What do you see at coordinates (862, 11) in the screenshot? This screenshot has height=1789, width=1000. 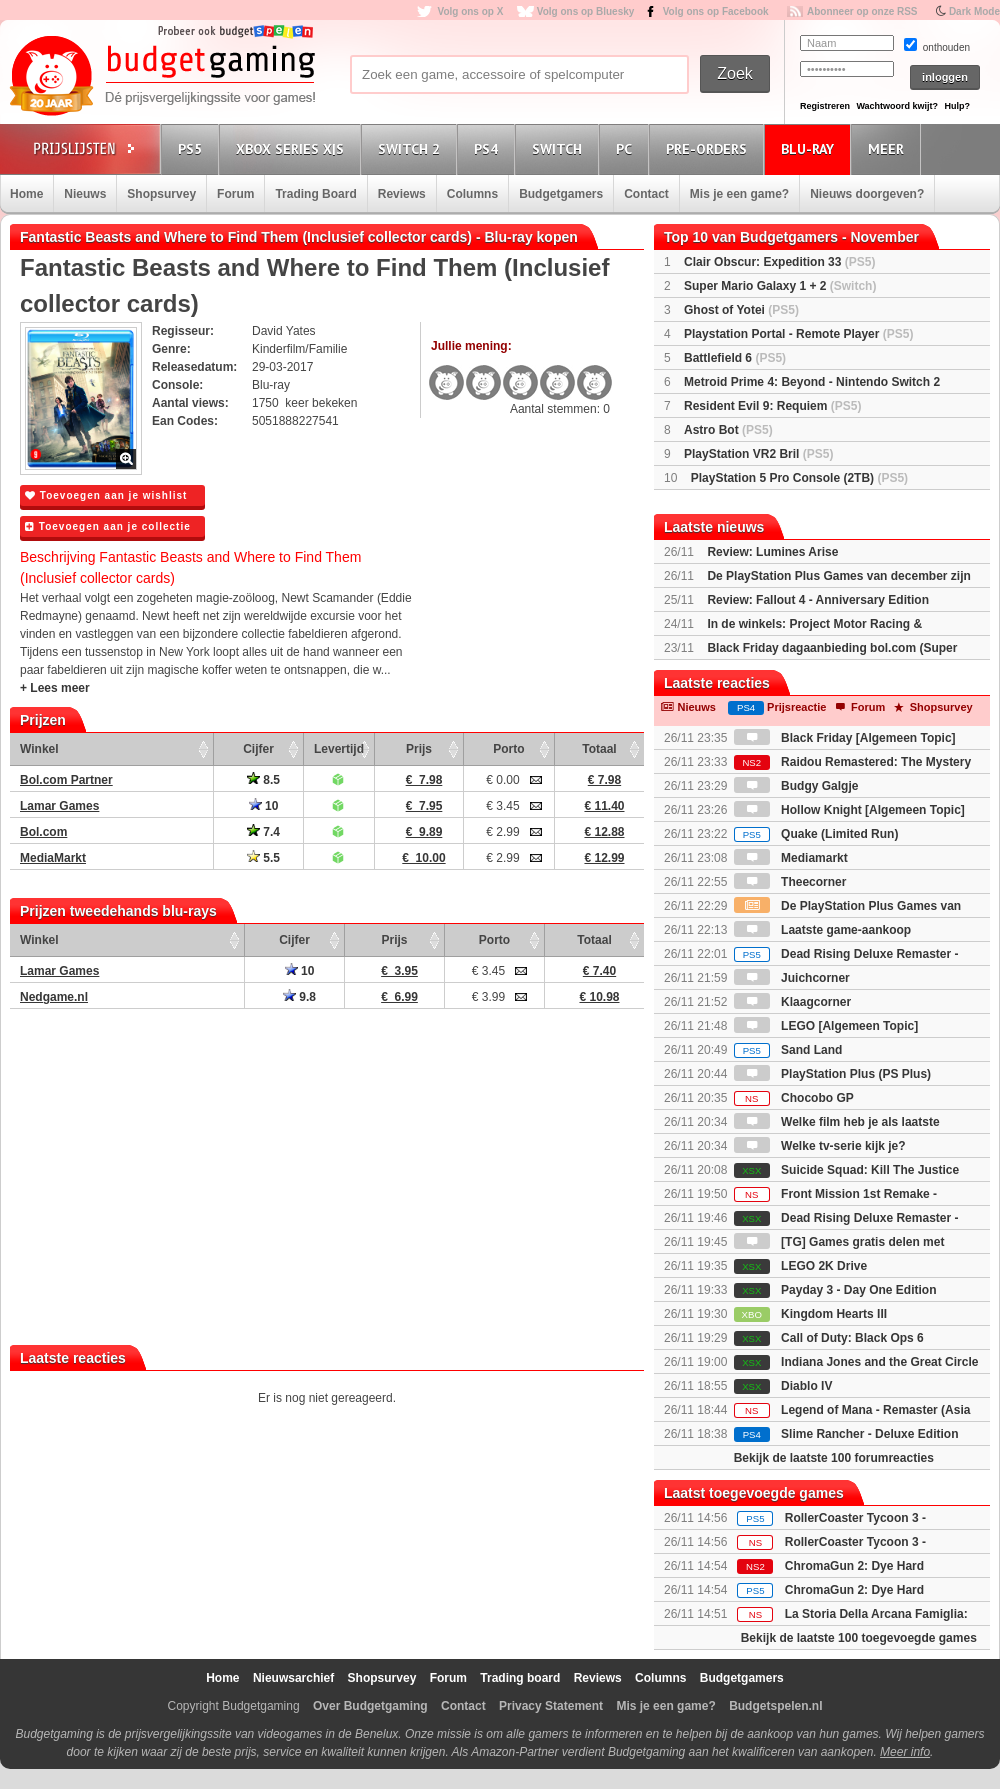 I see `Abonneer op onze RSS` at bounding box center [862, 11].